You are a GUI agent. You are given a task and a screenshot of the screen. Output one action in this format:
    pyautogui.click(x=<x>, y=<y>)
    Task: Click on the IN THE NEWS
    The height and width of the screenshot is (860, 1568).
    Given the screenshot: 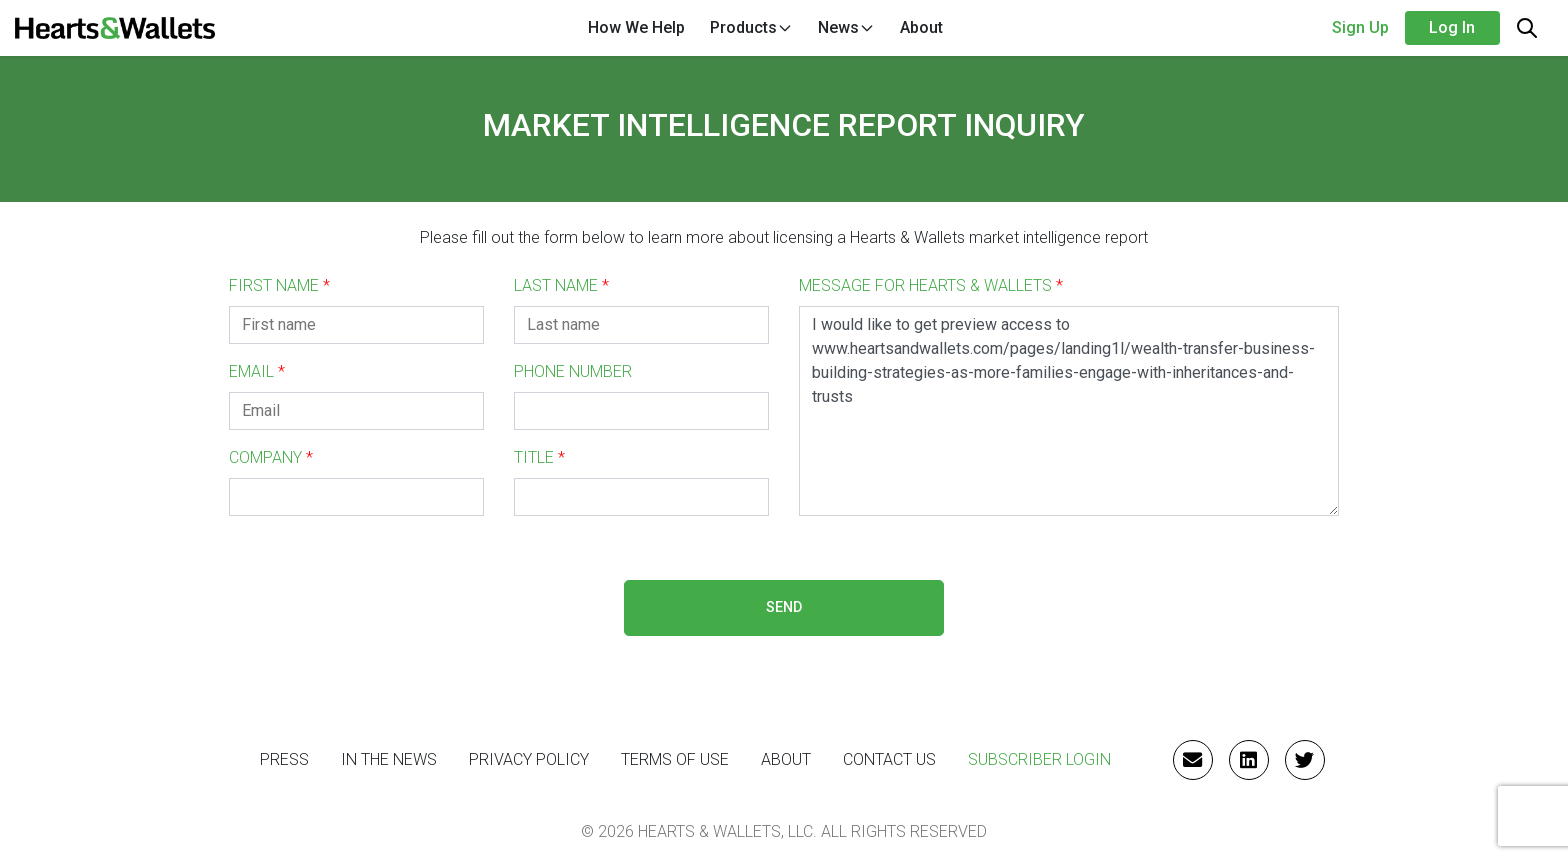 What is the action you would take?
    pyautogui.click(x=389, y=759)
    